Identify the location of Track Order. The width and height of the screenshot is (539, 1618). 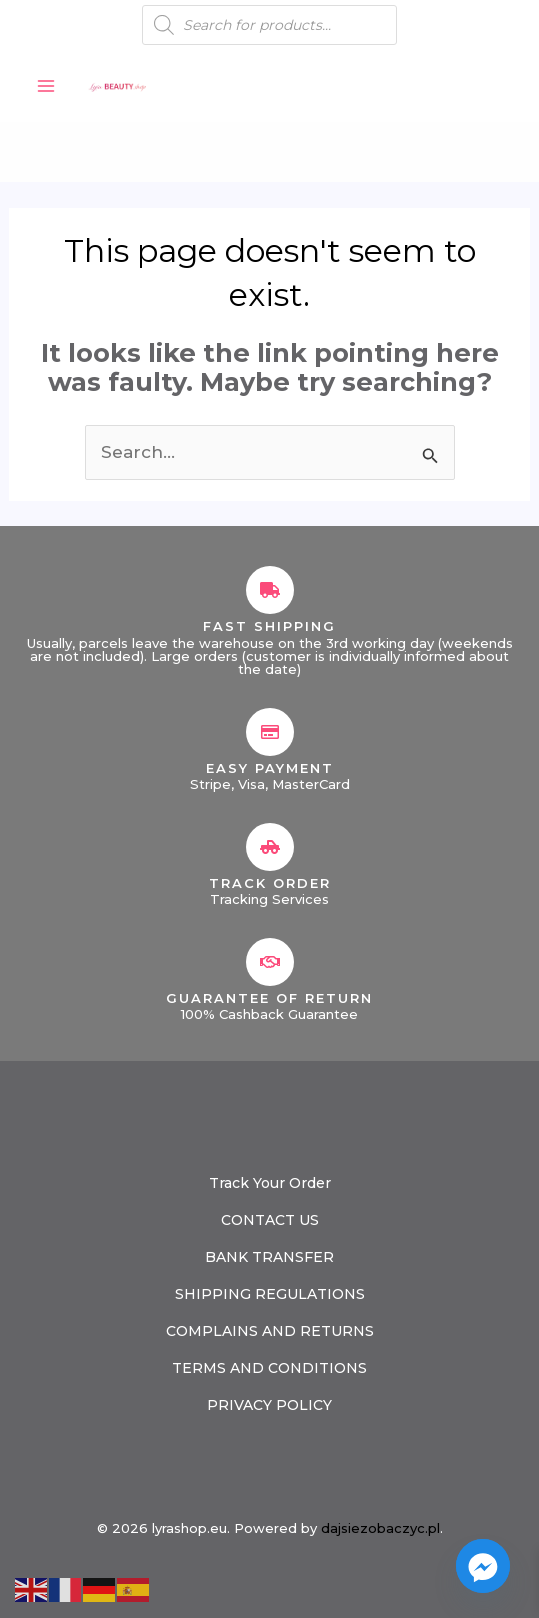
(270, 883).